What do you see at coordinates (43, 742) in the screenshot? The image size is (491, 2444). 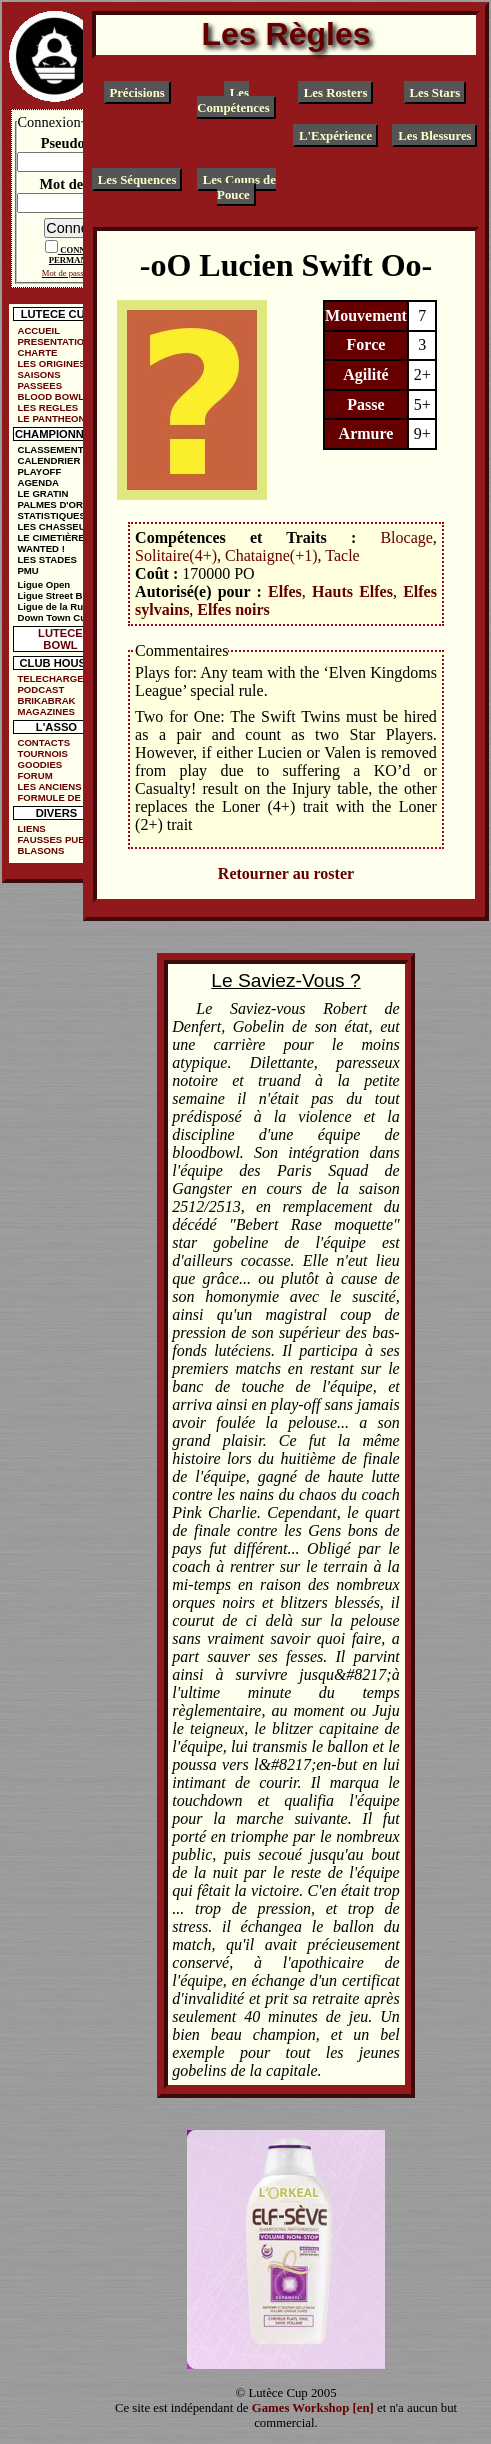 I see `CONTACTS` at bounding box center [43, 742].